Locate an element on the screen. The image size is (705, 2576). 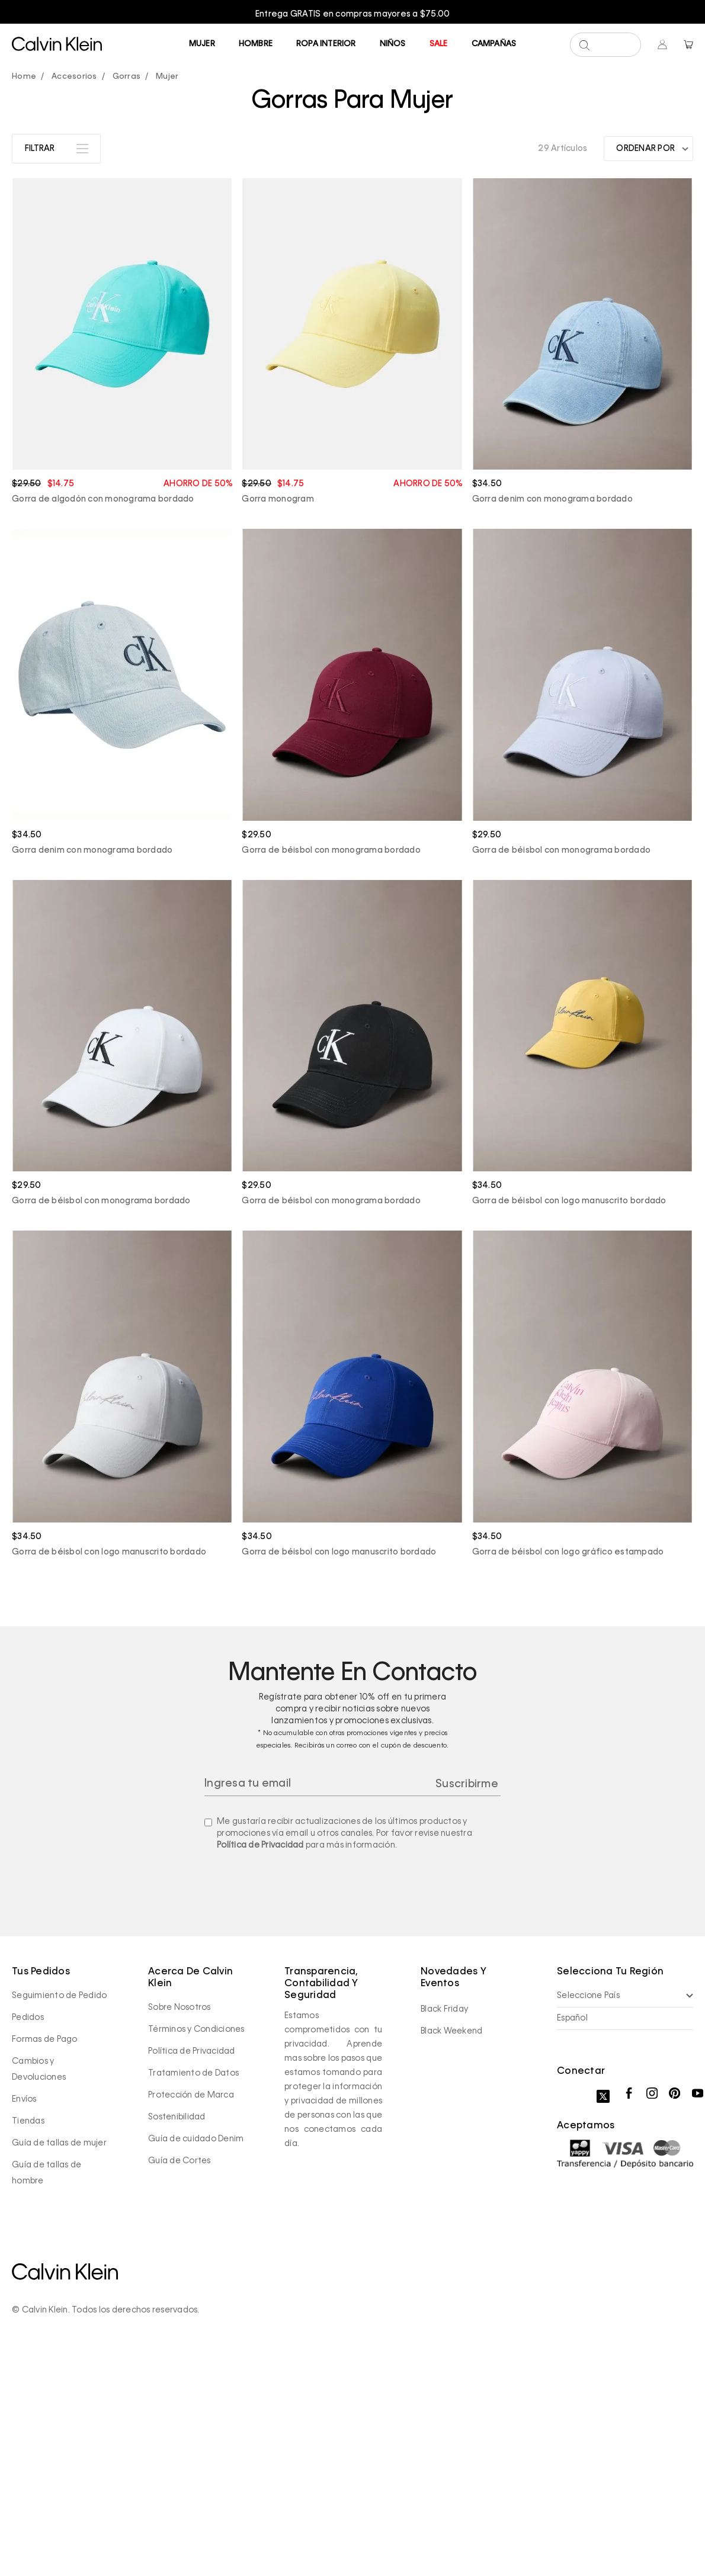
Gorras is located at coordinates (127, 299).